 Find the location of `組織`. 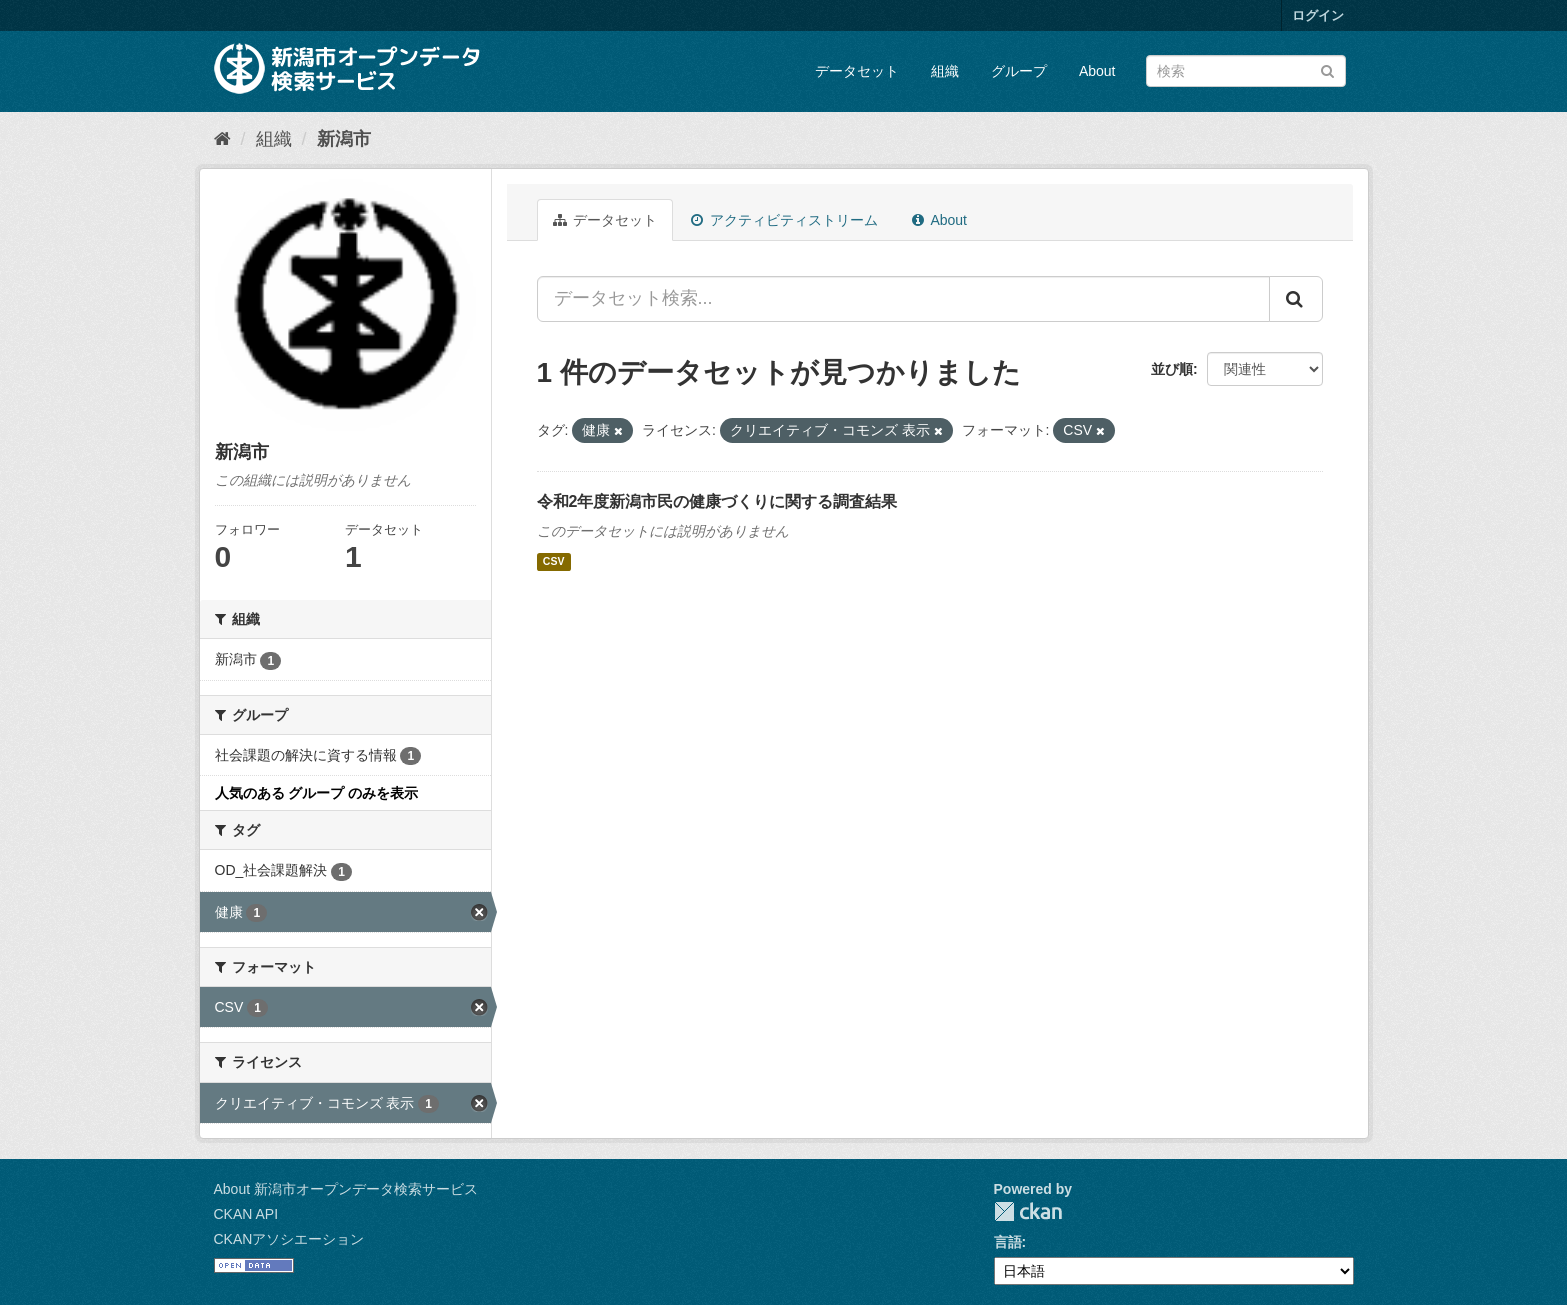

組織 is located at coordinates (945, 71).